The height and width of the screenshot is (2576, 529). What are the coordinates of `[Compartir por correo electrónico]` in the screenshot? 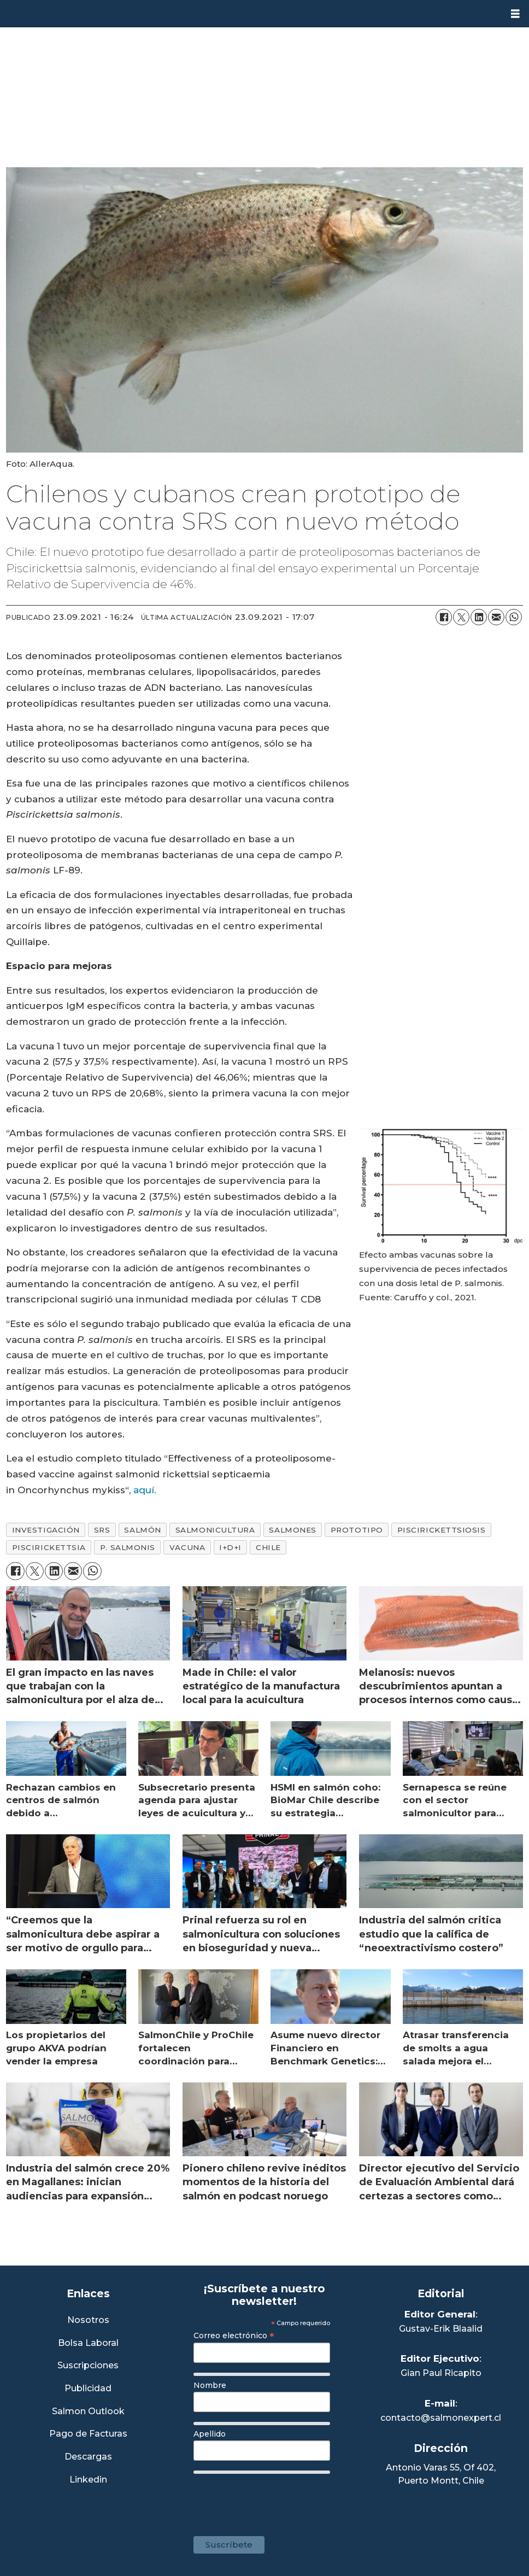 It's located at (496, 617).